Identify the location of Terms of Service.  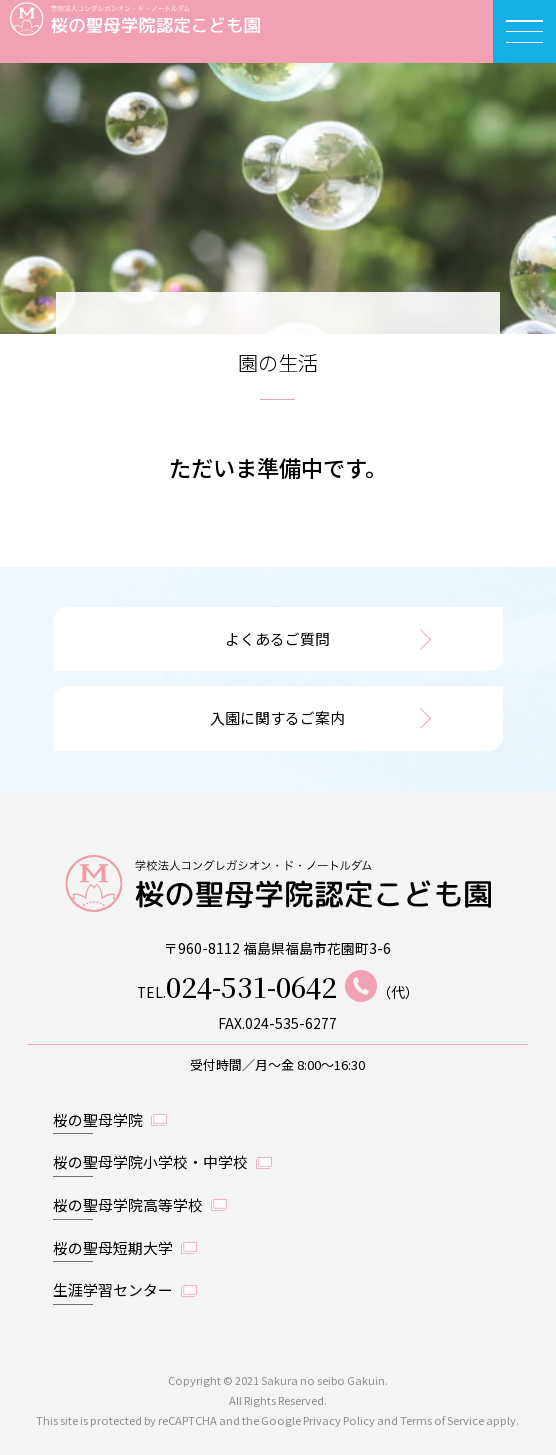
(442, 1420).